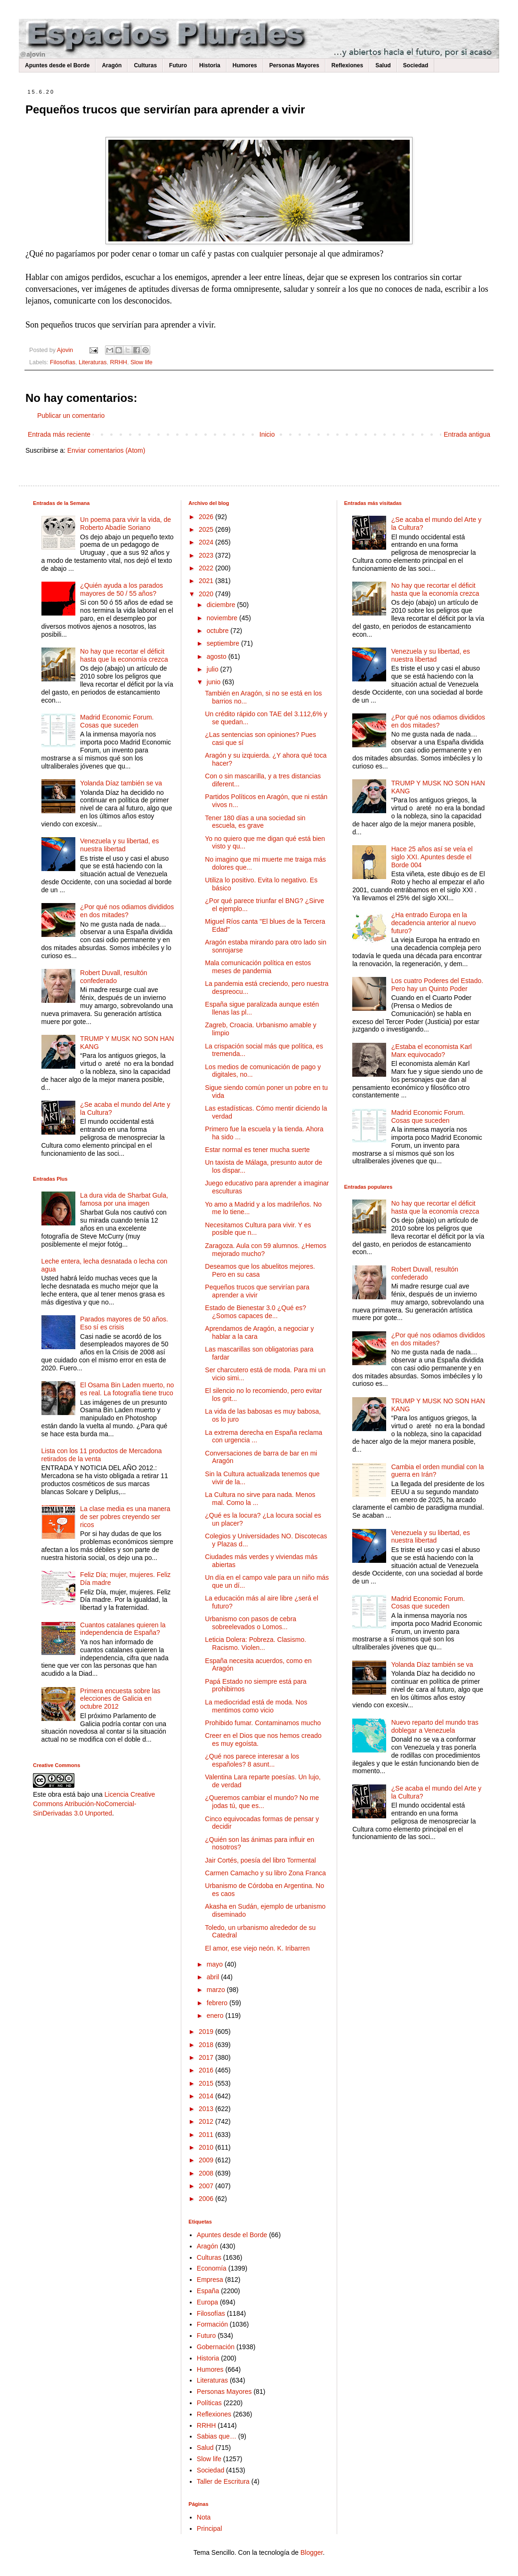 This screenshot has width=518, height=2576. What do you see at coordinates (214, 1977) in the screenshot?
I see `abril` at bounding box center [214, 1977].